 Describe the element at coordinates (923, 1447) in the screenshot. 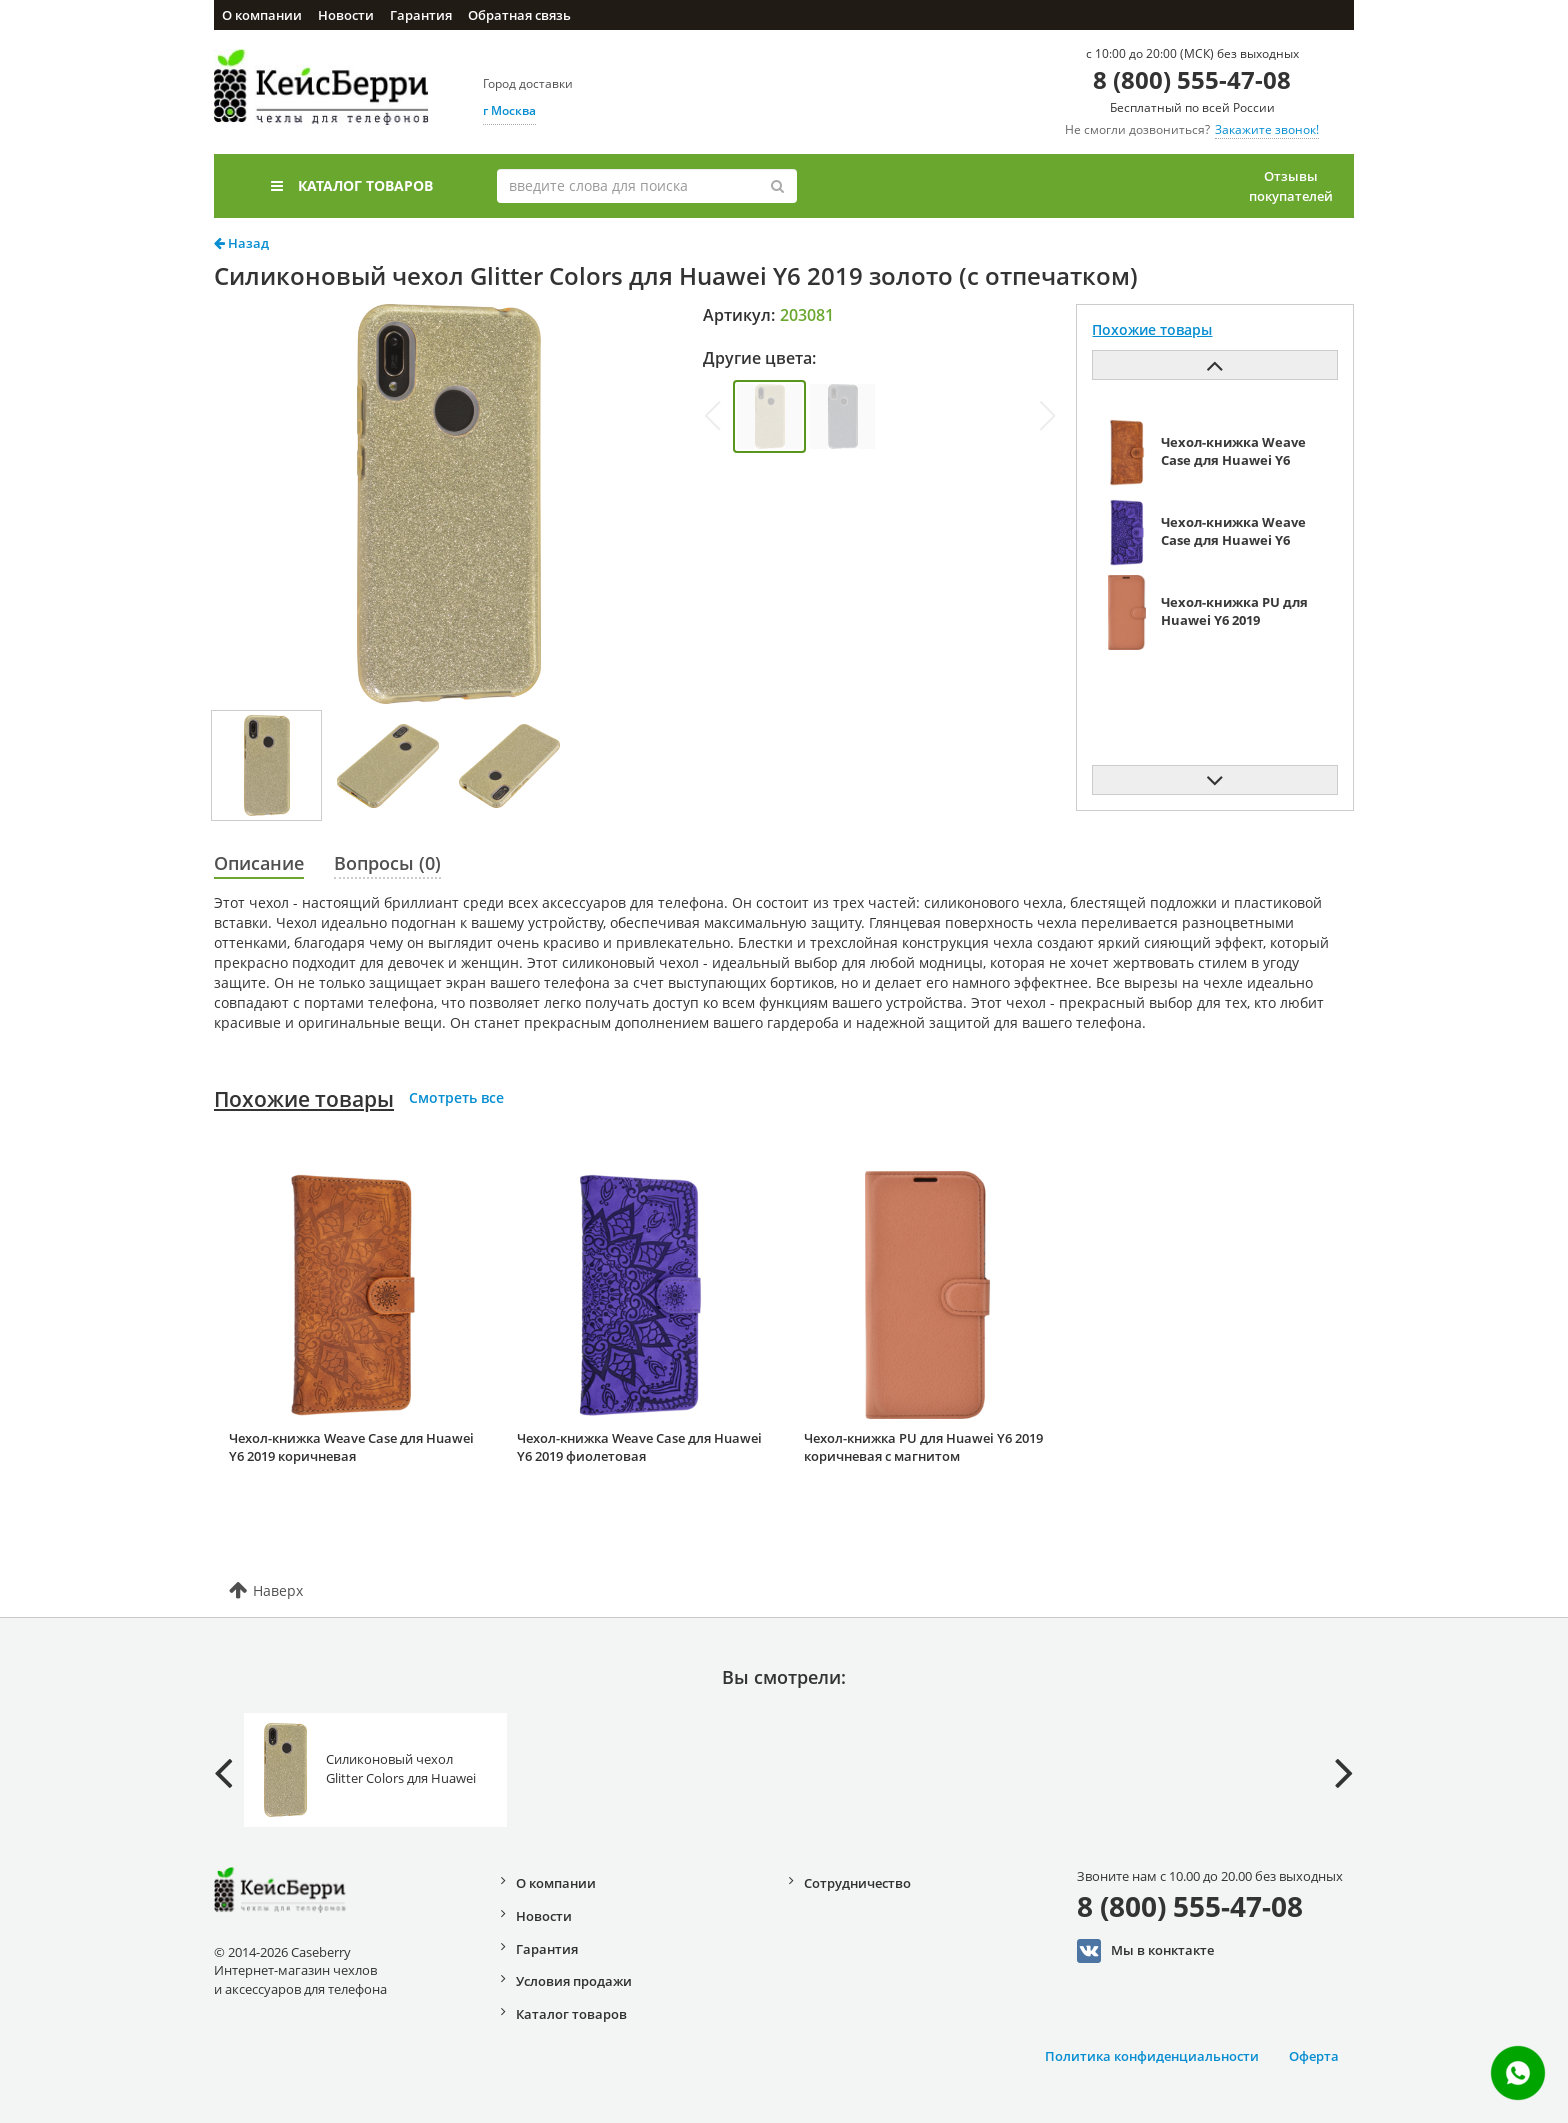

I see `Чехол-книжка PU для Huawei Y6 2019 коричневая с магнитом` at that location.